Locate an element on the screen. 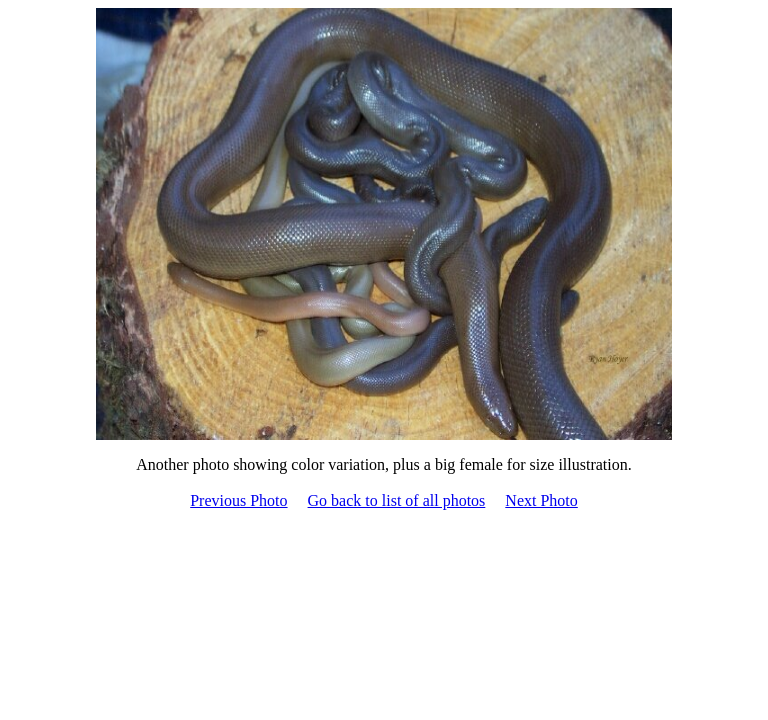 The image size is (768, 720). Next Photo is located at coordinates (541, 500).